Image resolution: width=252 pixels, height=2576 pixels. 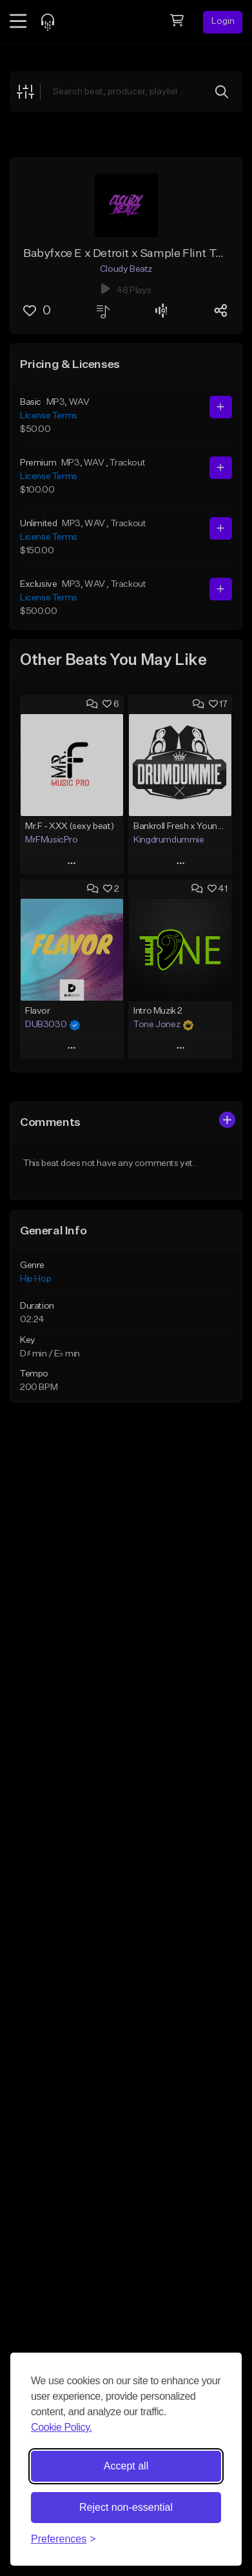 I want to click on Cookie Policy., so click(x=61, y=2427).